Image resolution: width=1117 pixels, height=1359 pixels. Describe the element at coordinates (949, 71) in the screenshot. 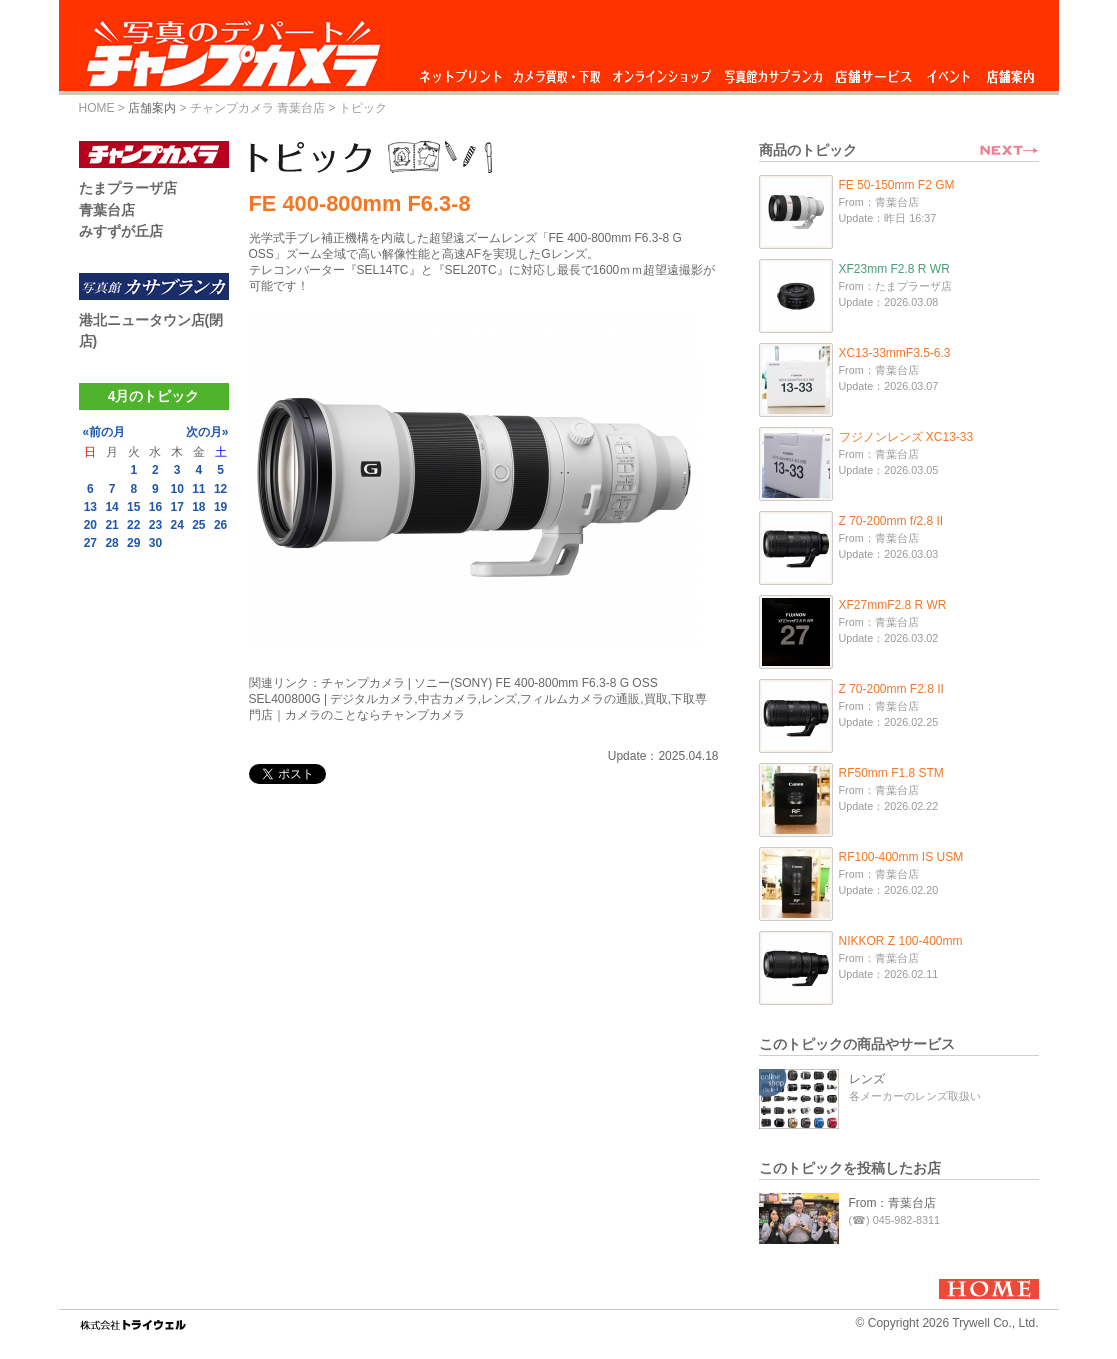

I see `イベント` at that location.